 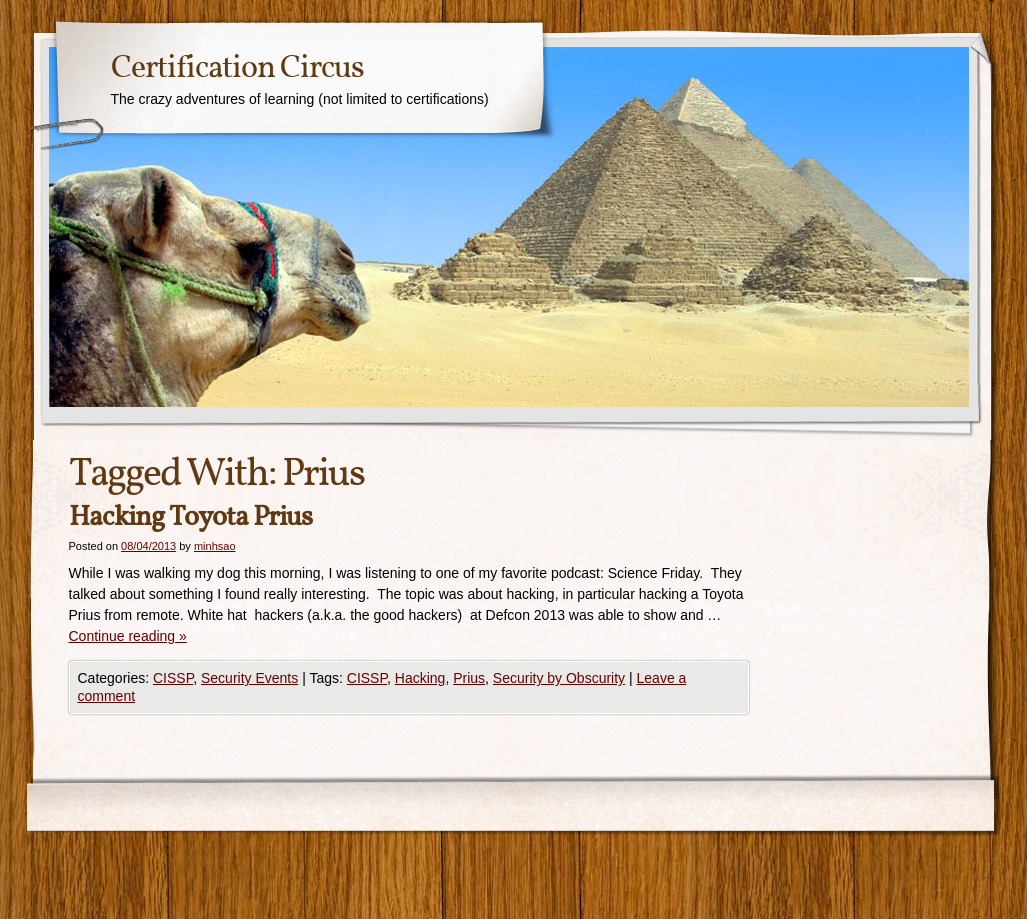 What do you see at coordinates (469, 678) in the screenshot?
I see `Prius` at bounding box center [469, 678].